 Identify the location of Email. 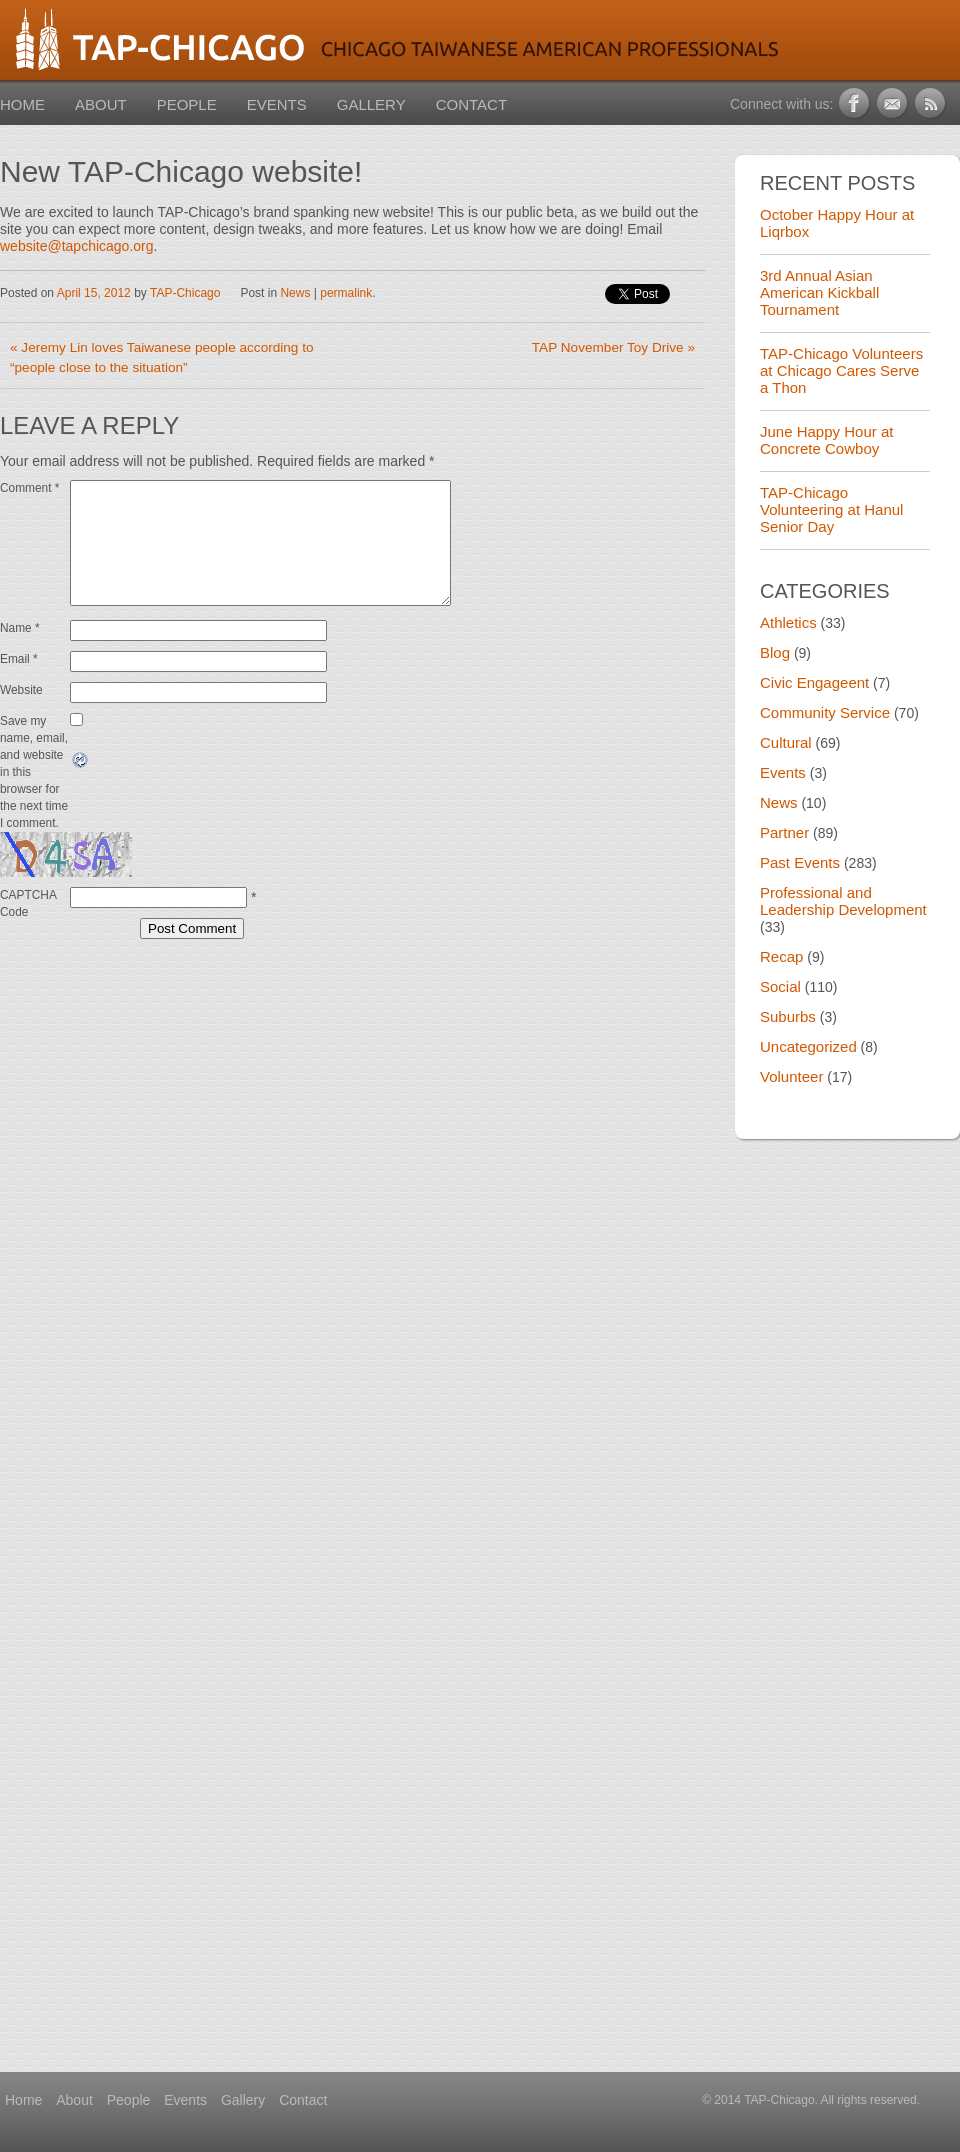
(19, 683).